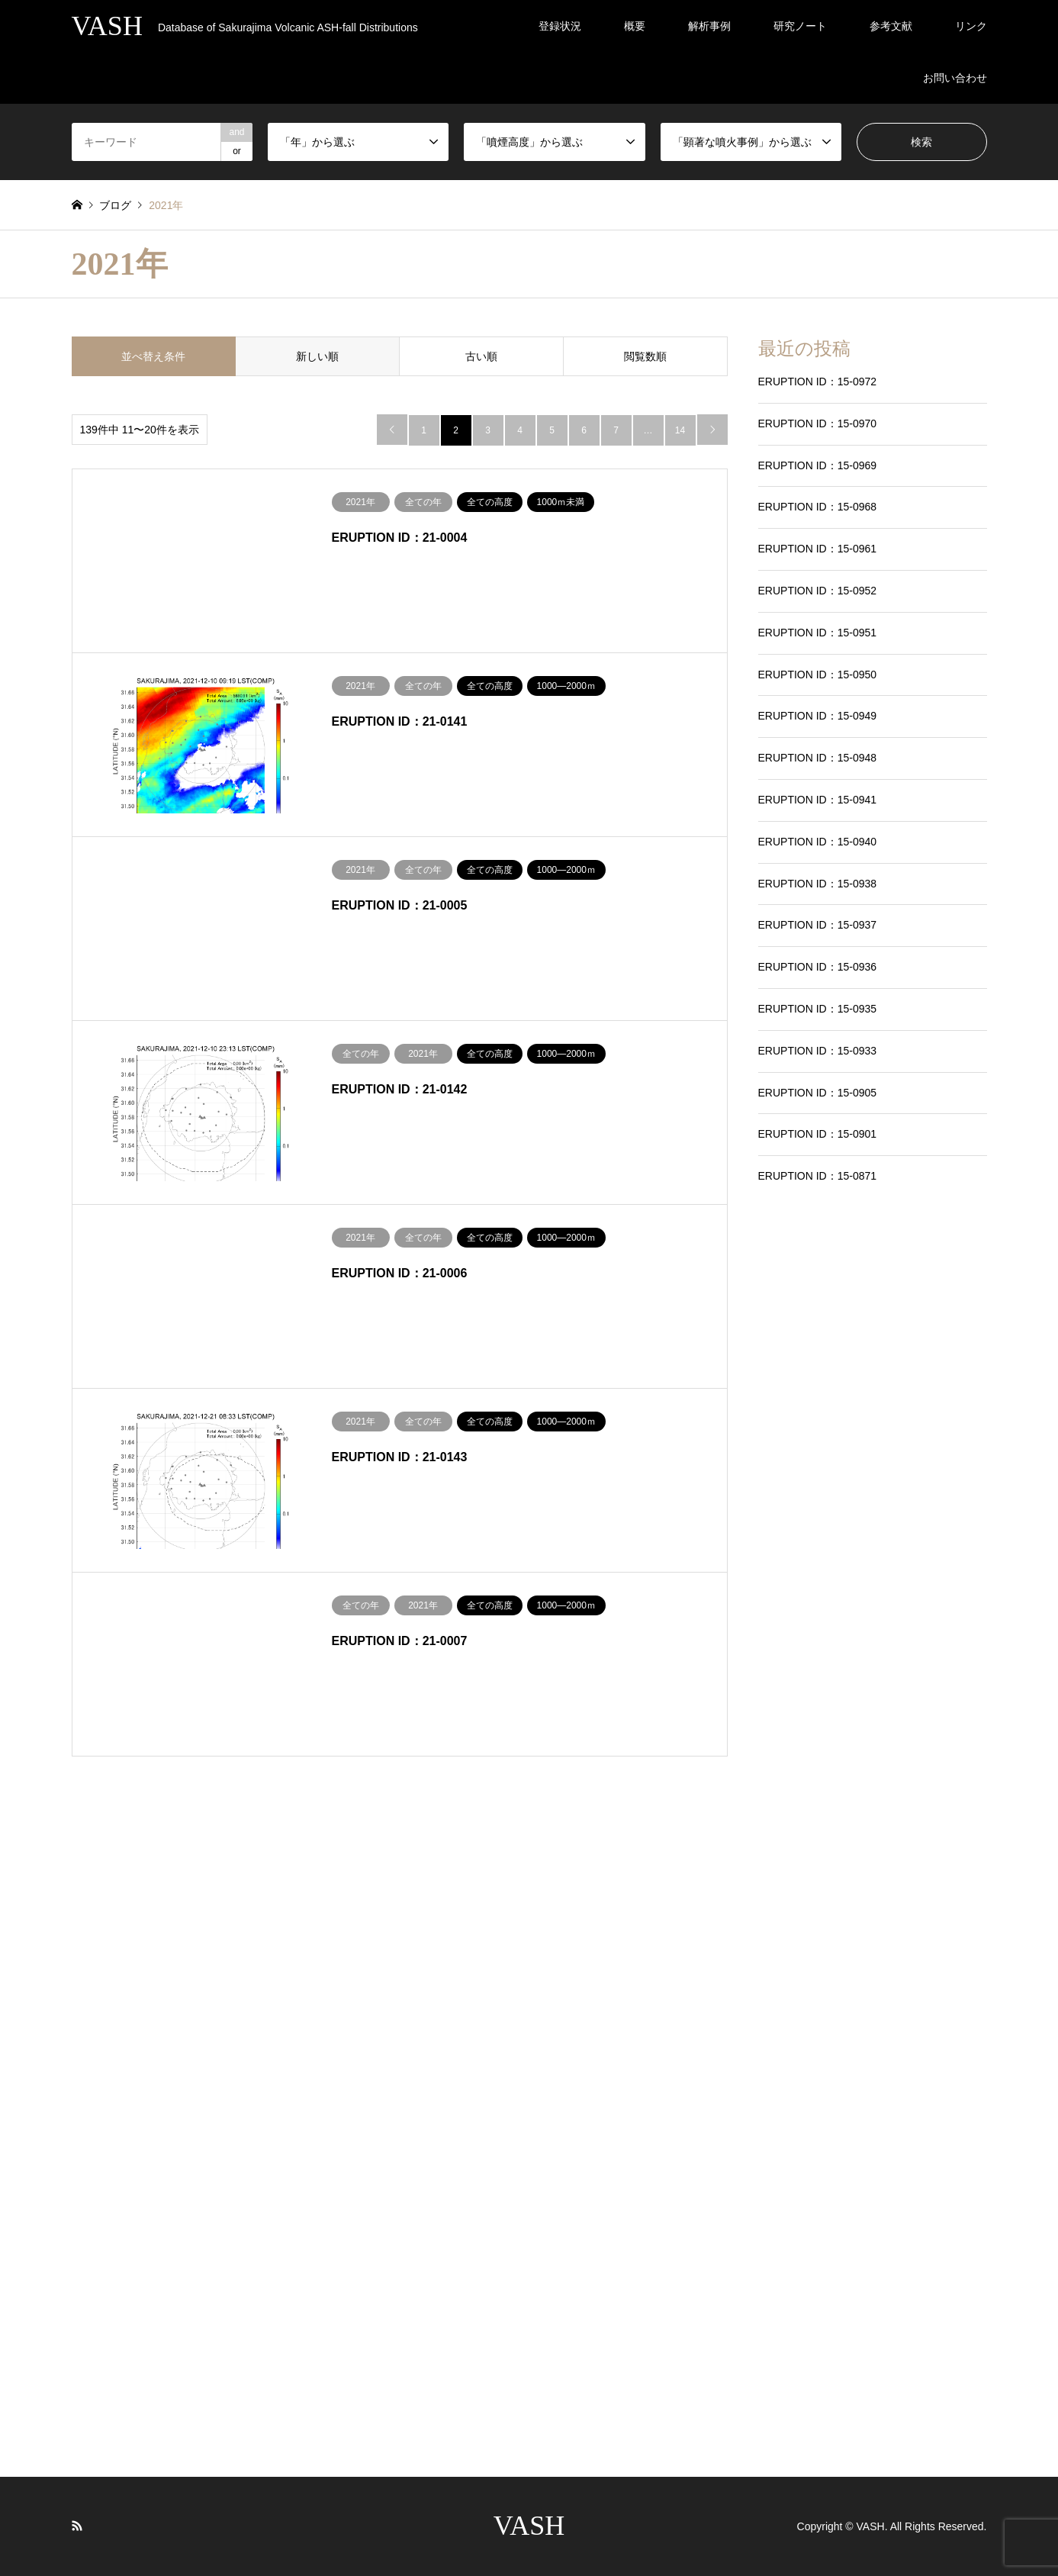 The image size is (1058, 2576). Describe the element at coordinates (955, 78) in the screenshot. I see `お問い合わせ` at that location.